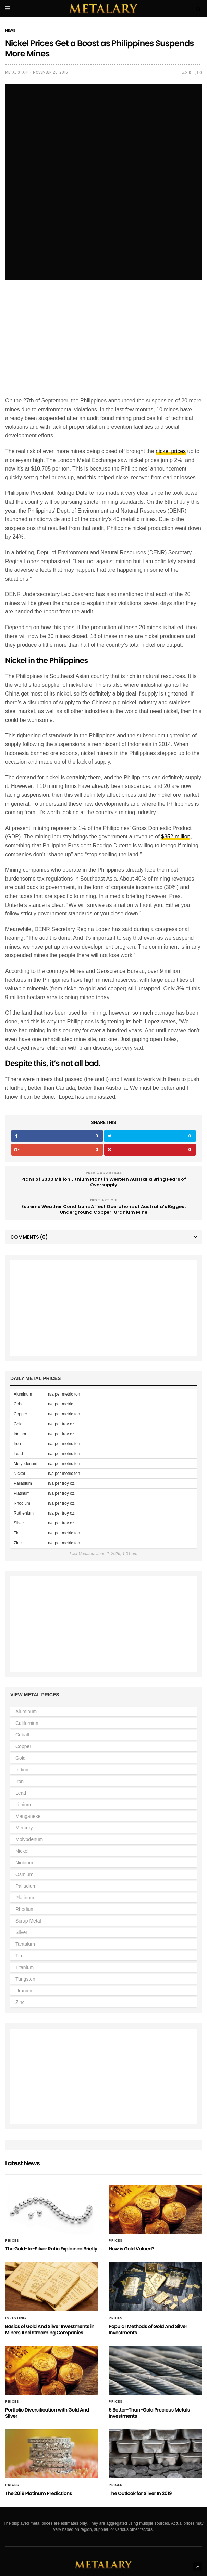 Image resolution: width=207 pixels, height=2576 pixels. What do you see at coordinates (16, 72) in the screenshot?
I see `Metal Staff` at bounding box center [16, 72].